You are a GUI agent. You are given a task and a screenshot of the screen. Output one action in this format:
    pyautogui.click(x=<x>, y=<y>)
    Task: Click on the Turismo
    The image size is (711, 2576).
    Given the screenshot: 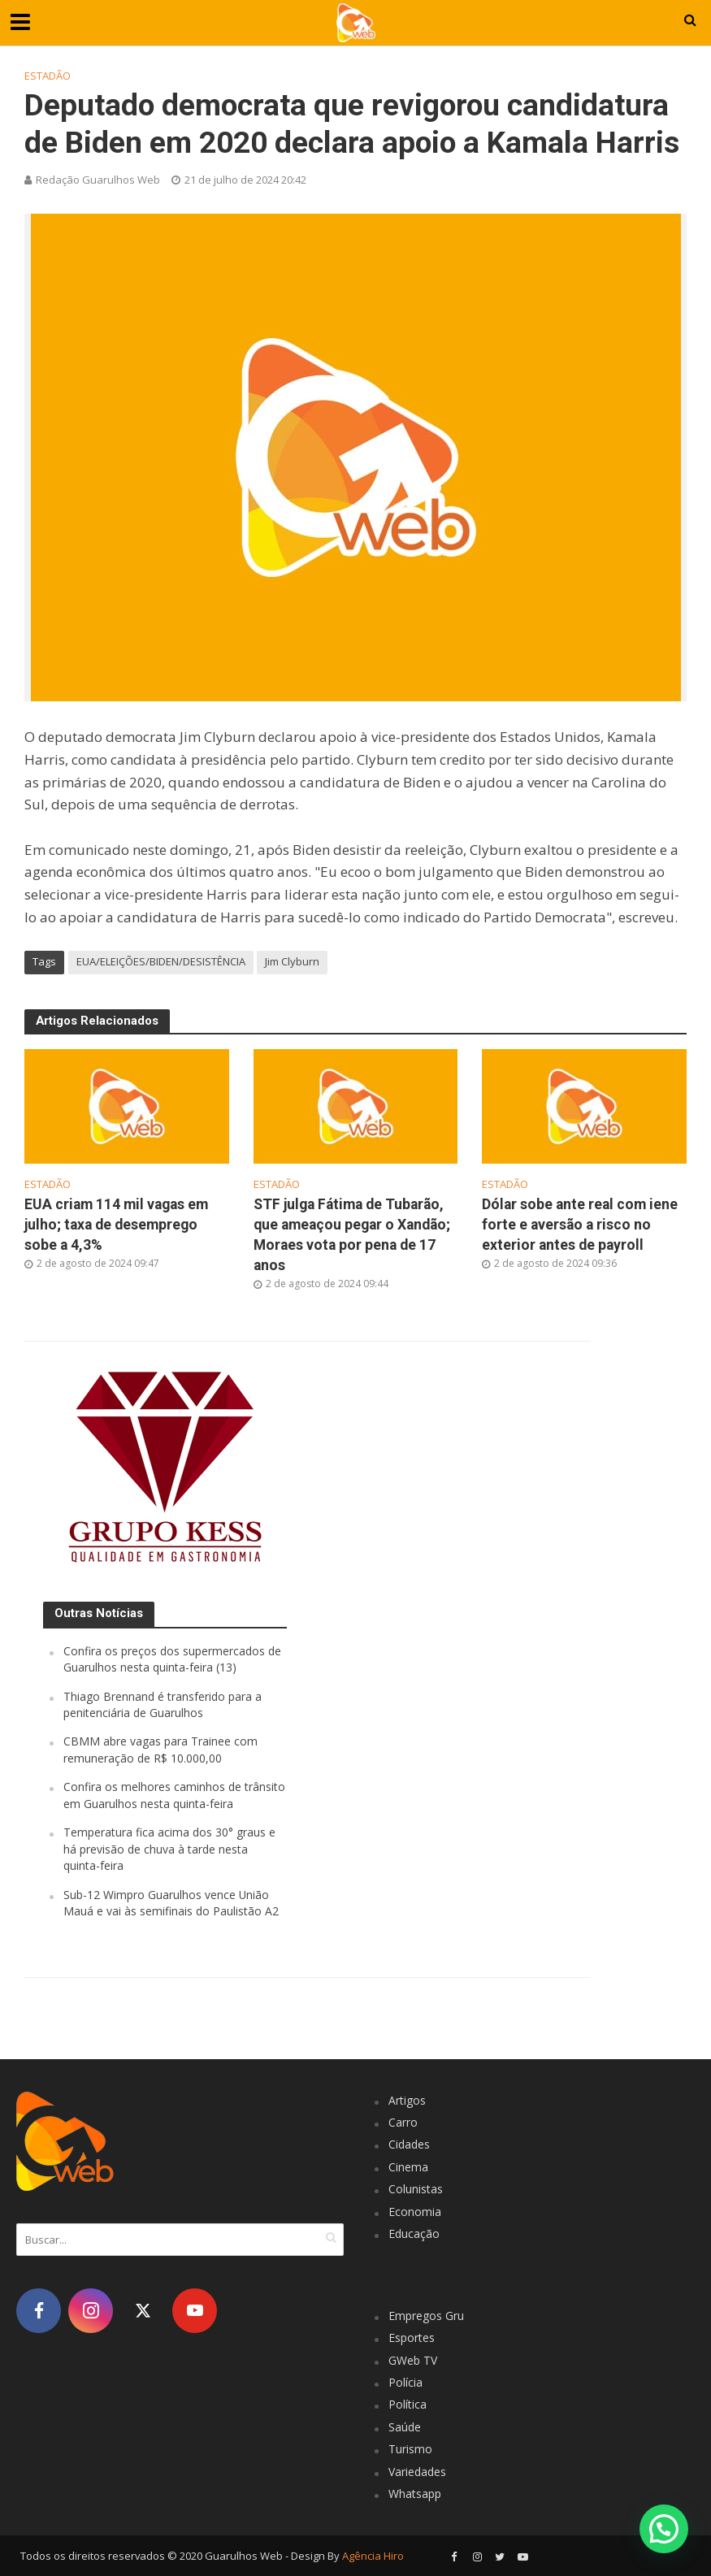 What is the action you would take?
    pyautogui.click(x=410, y=2449)
    